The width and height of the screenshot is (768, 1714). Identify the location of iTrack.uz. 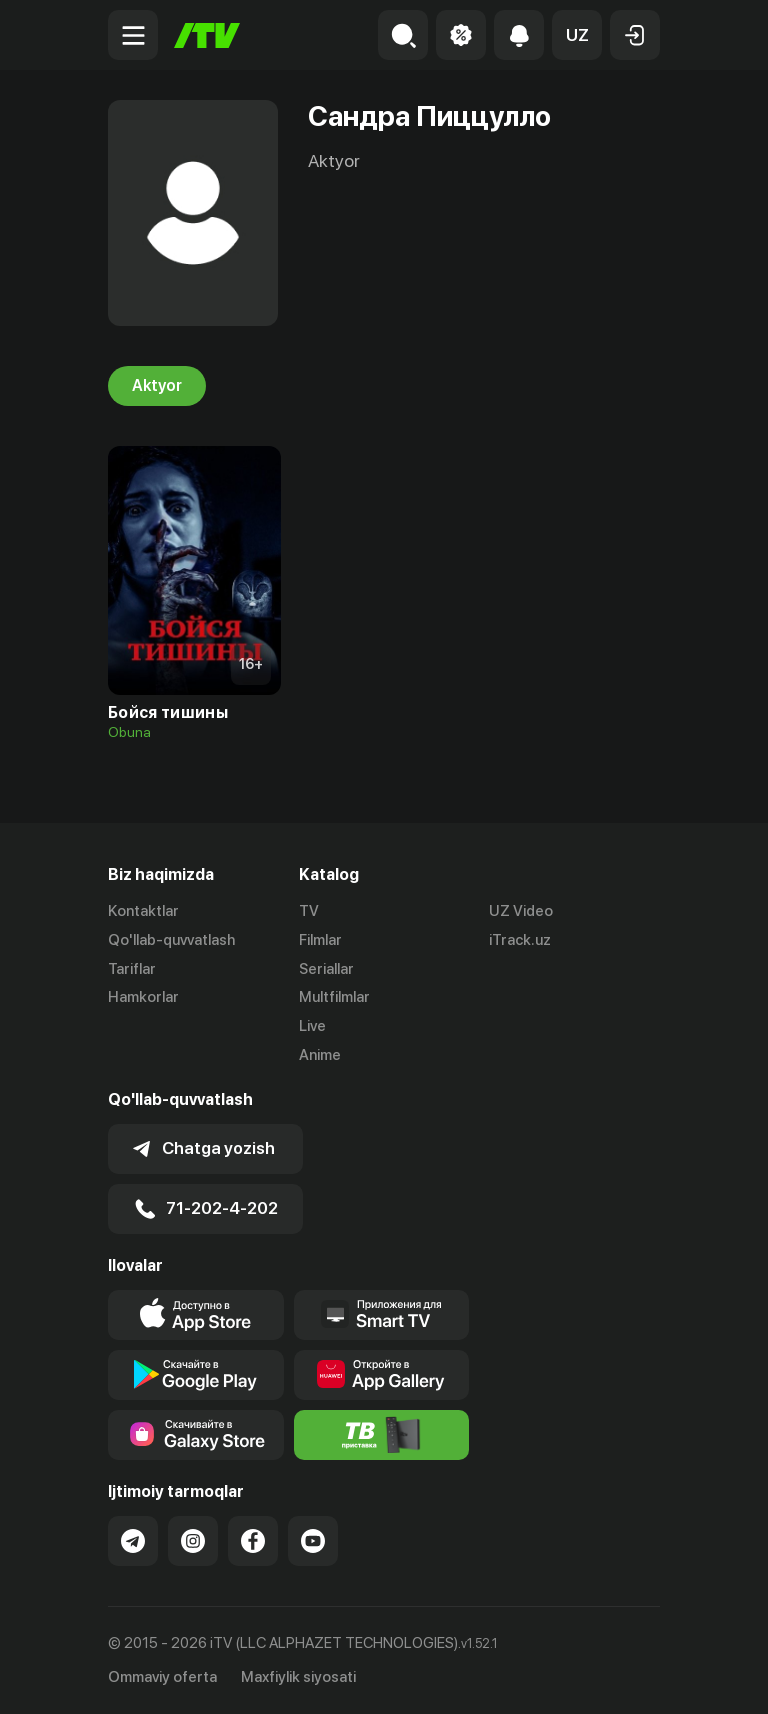
(520, 940).